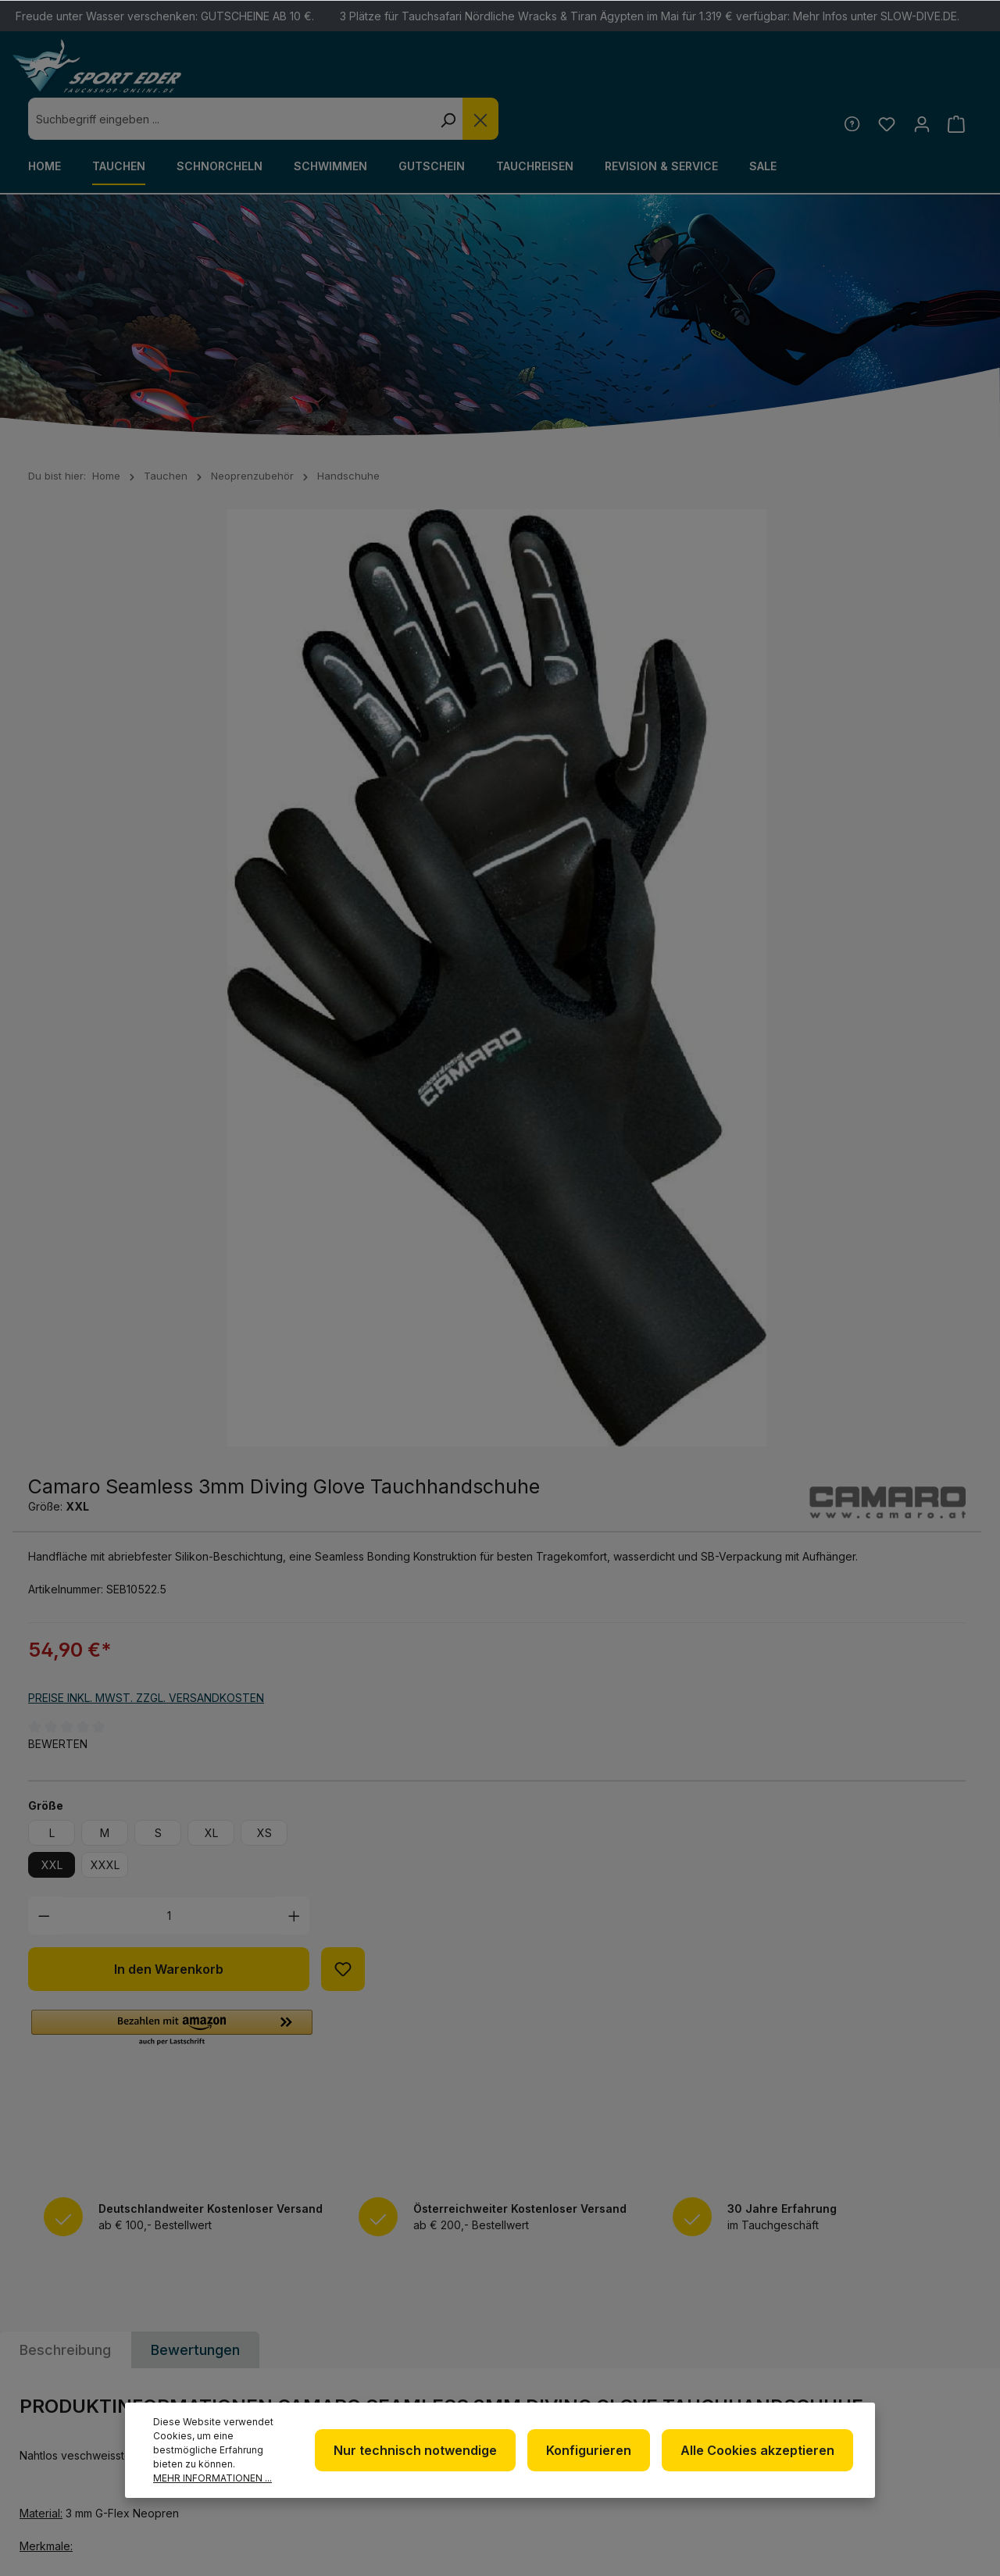 The height and width of the screenshot is (2576, 1000). I want to click on Versand und Zahlungsbedingungen, so click(762, 2366).